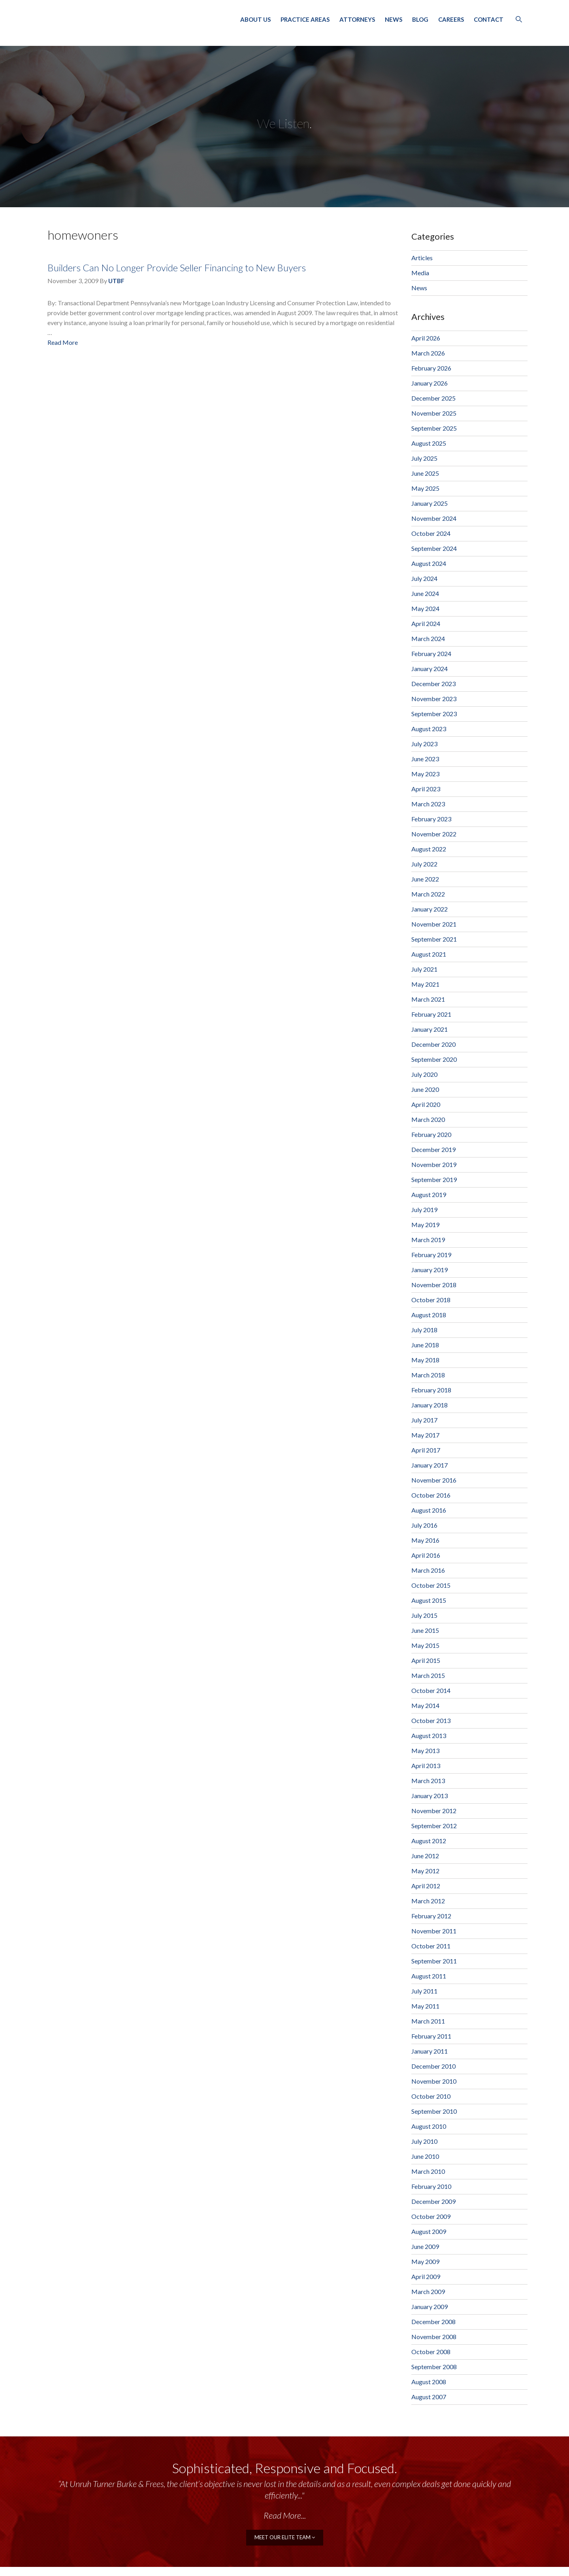 The image size is (569, 2576). What do you see at coordinates (424, 578) in the screenshot?
I see `July 2024` at bounding box center [424, 578].